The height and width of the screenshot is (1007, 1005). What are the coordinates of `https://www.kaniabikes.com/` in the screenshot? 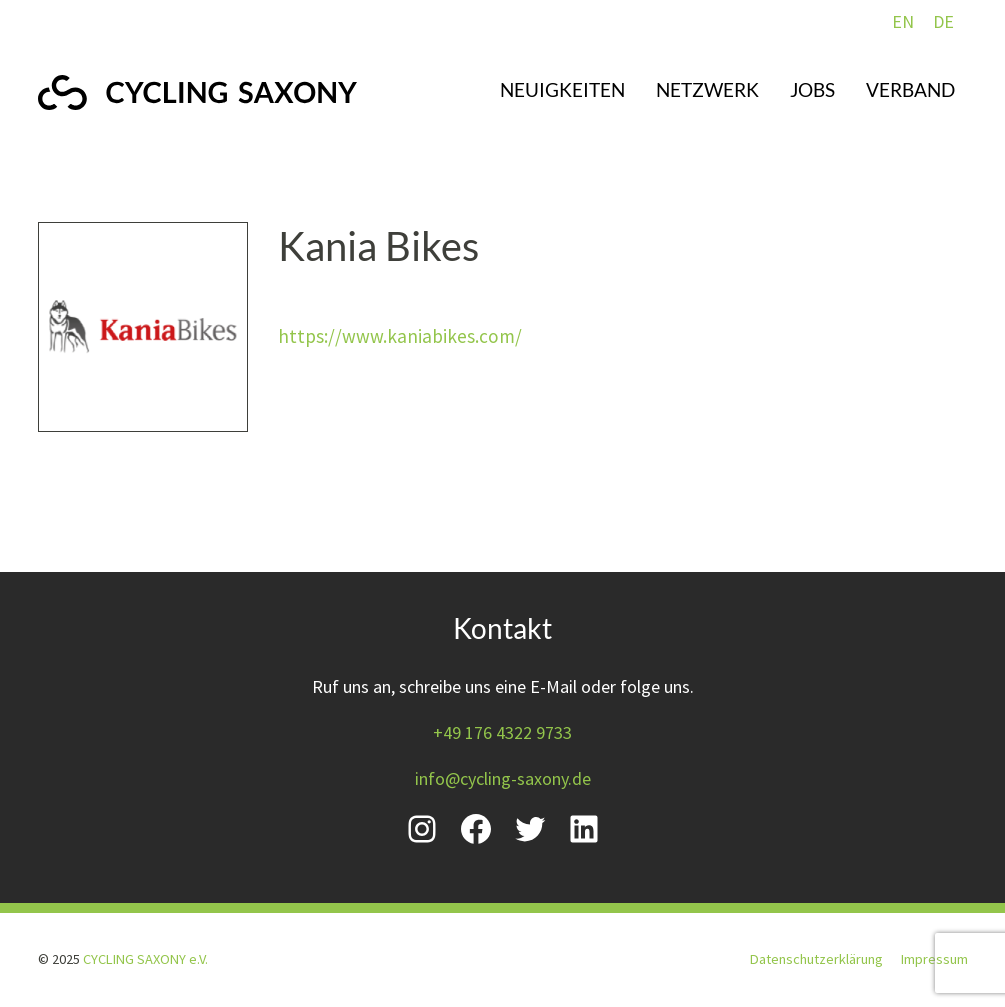 It's located at (400, 336).